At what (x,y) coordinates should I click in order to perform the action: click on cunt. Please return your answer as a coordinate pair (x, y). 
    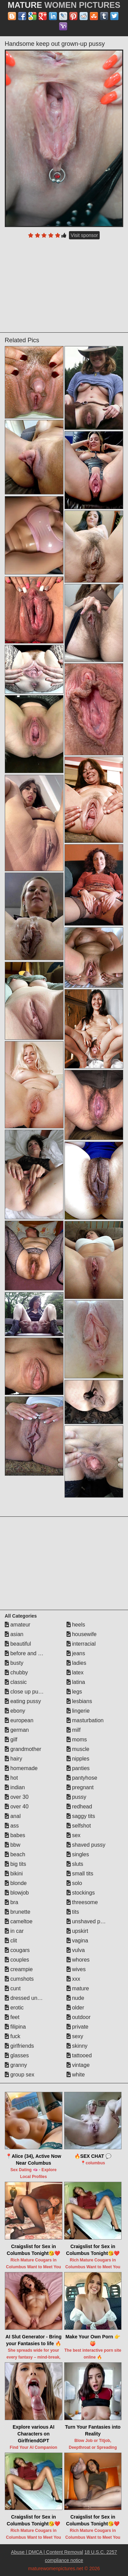
    Looking at the image, I should click on (13, 1988).